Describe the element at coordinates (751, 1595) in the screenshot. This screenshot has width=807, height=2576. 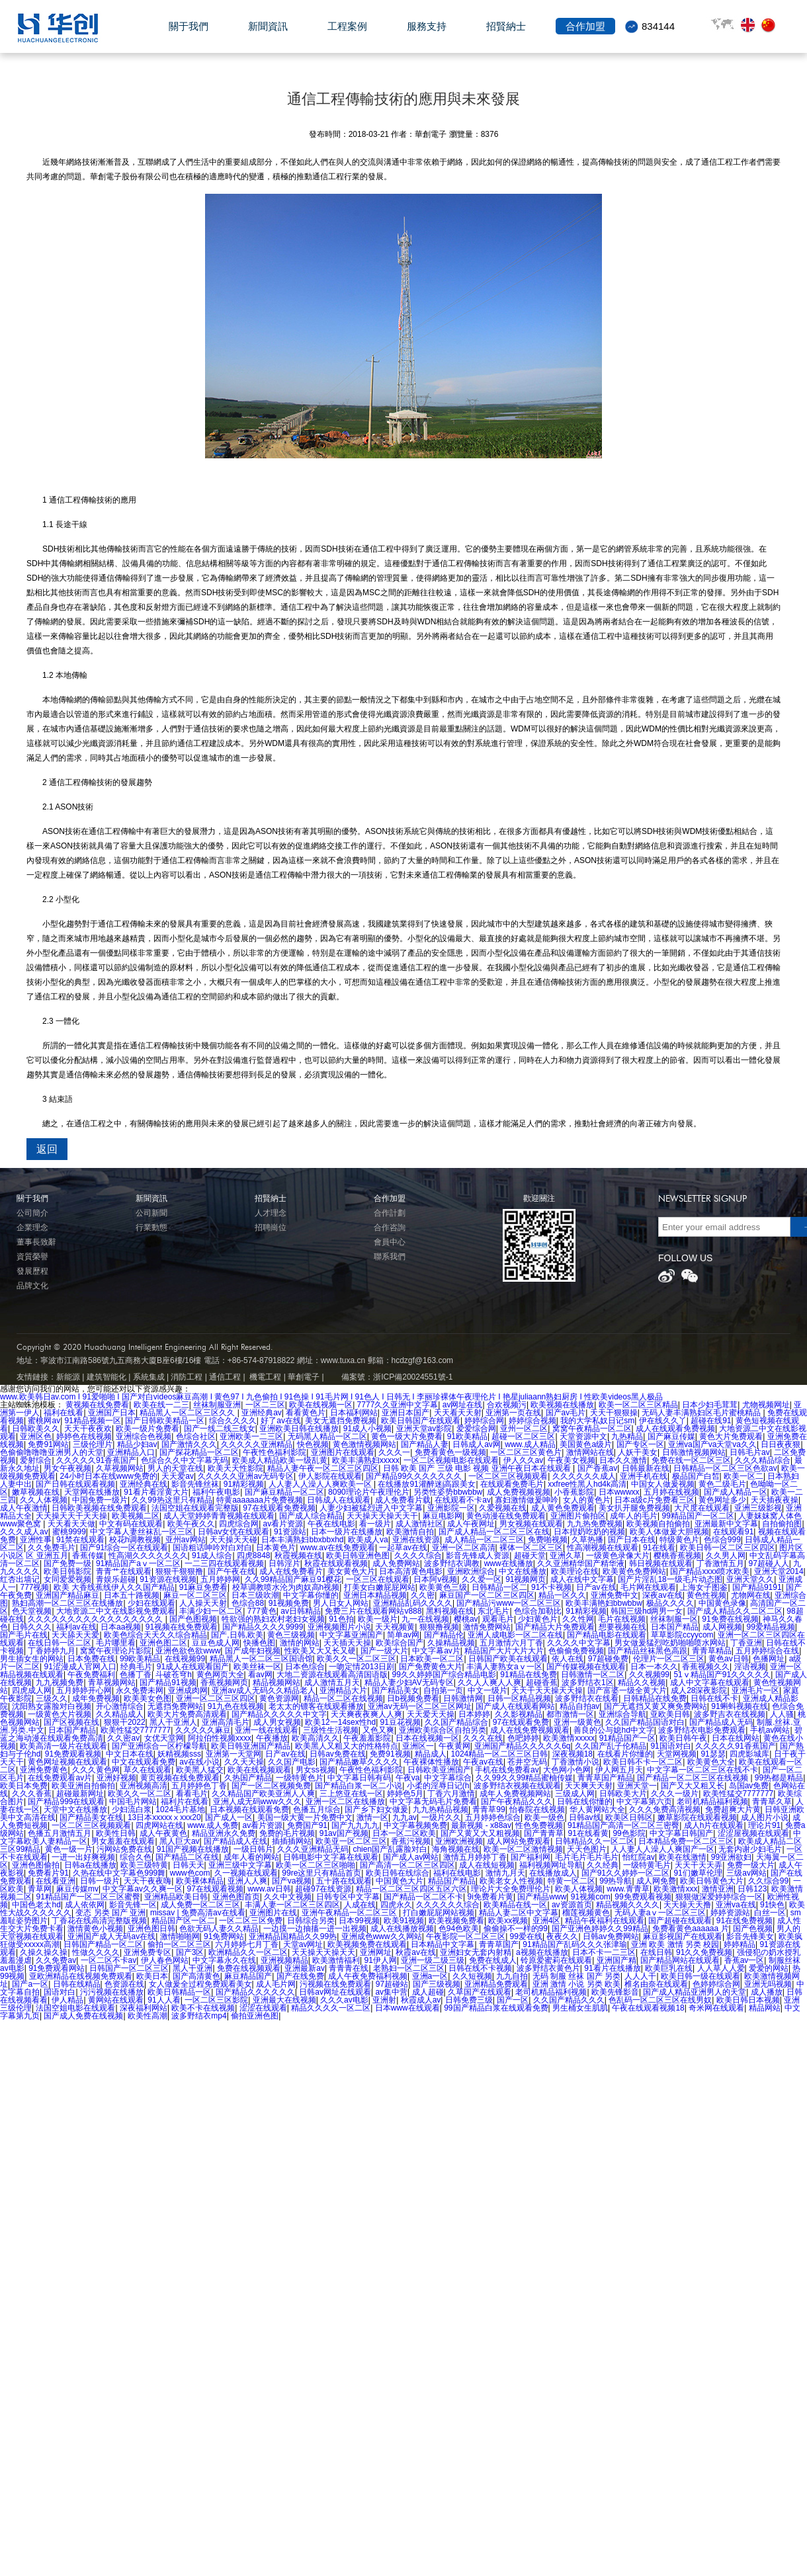
I see `尤物网在线` at that location.